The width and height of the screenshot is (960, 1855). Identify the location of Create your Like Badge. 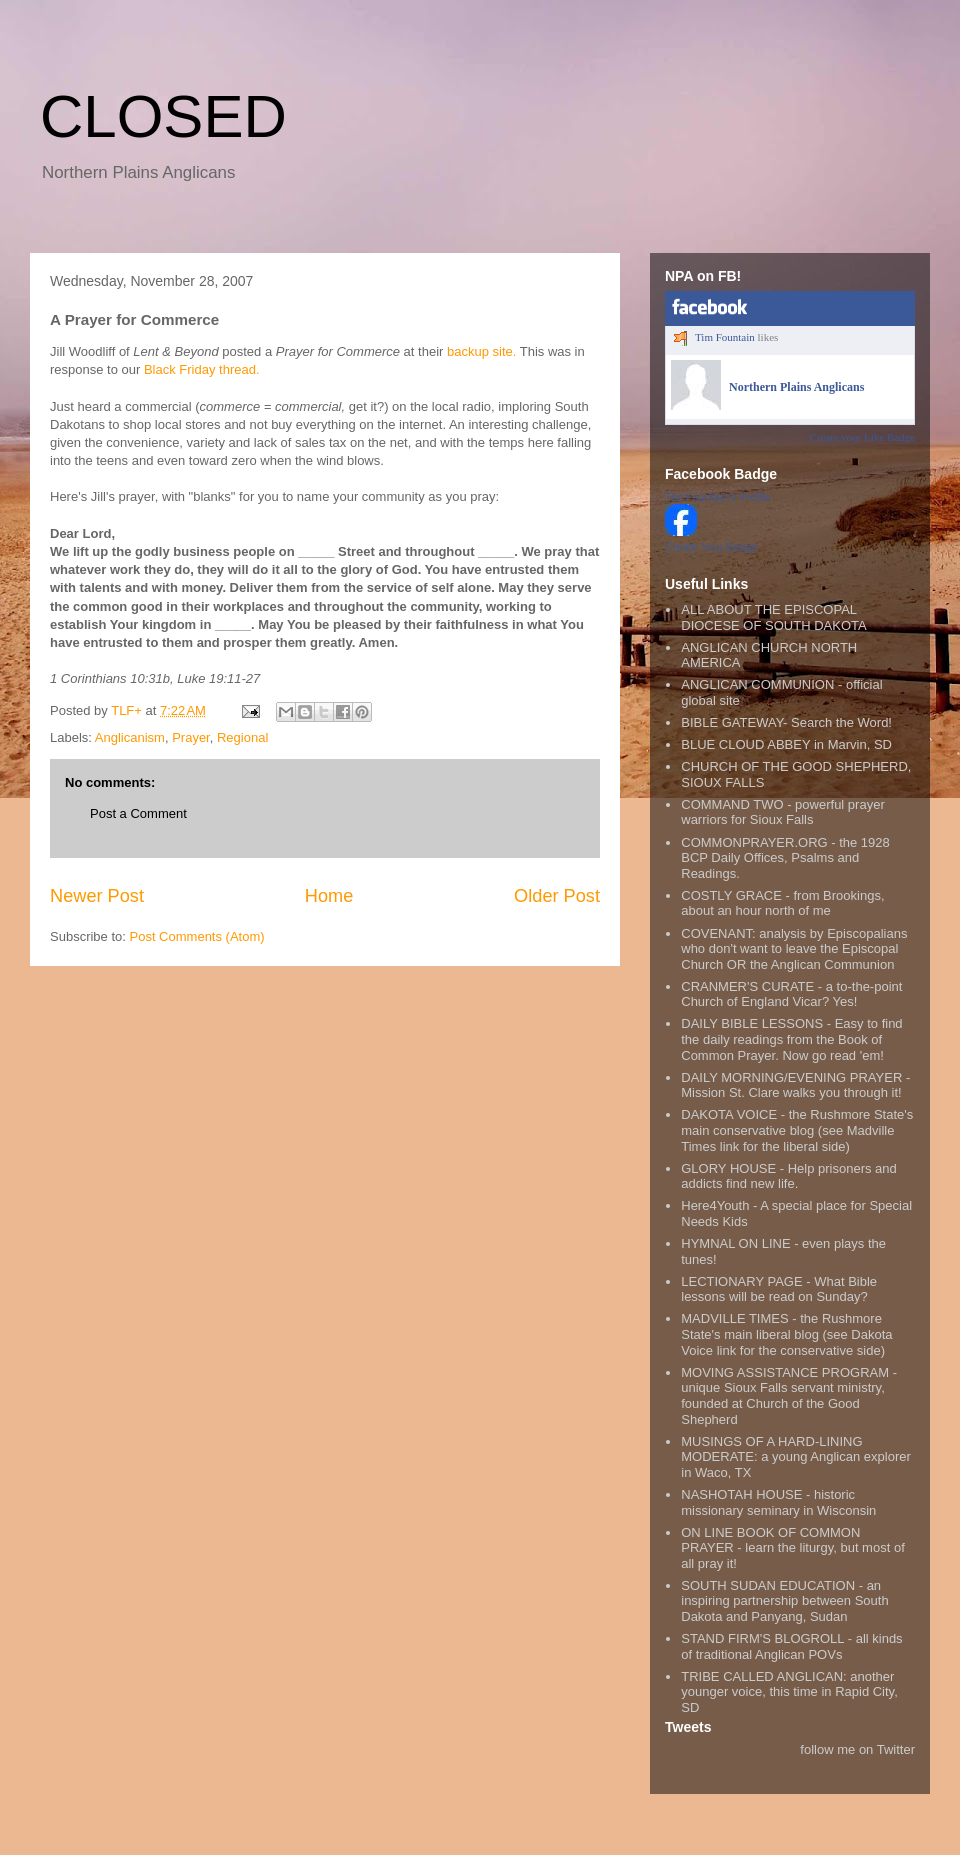
(862, 437).